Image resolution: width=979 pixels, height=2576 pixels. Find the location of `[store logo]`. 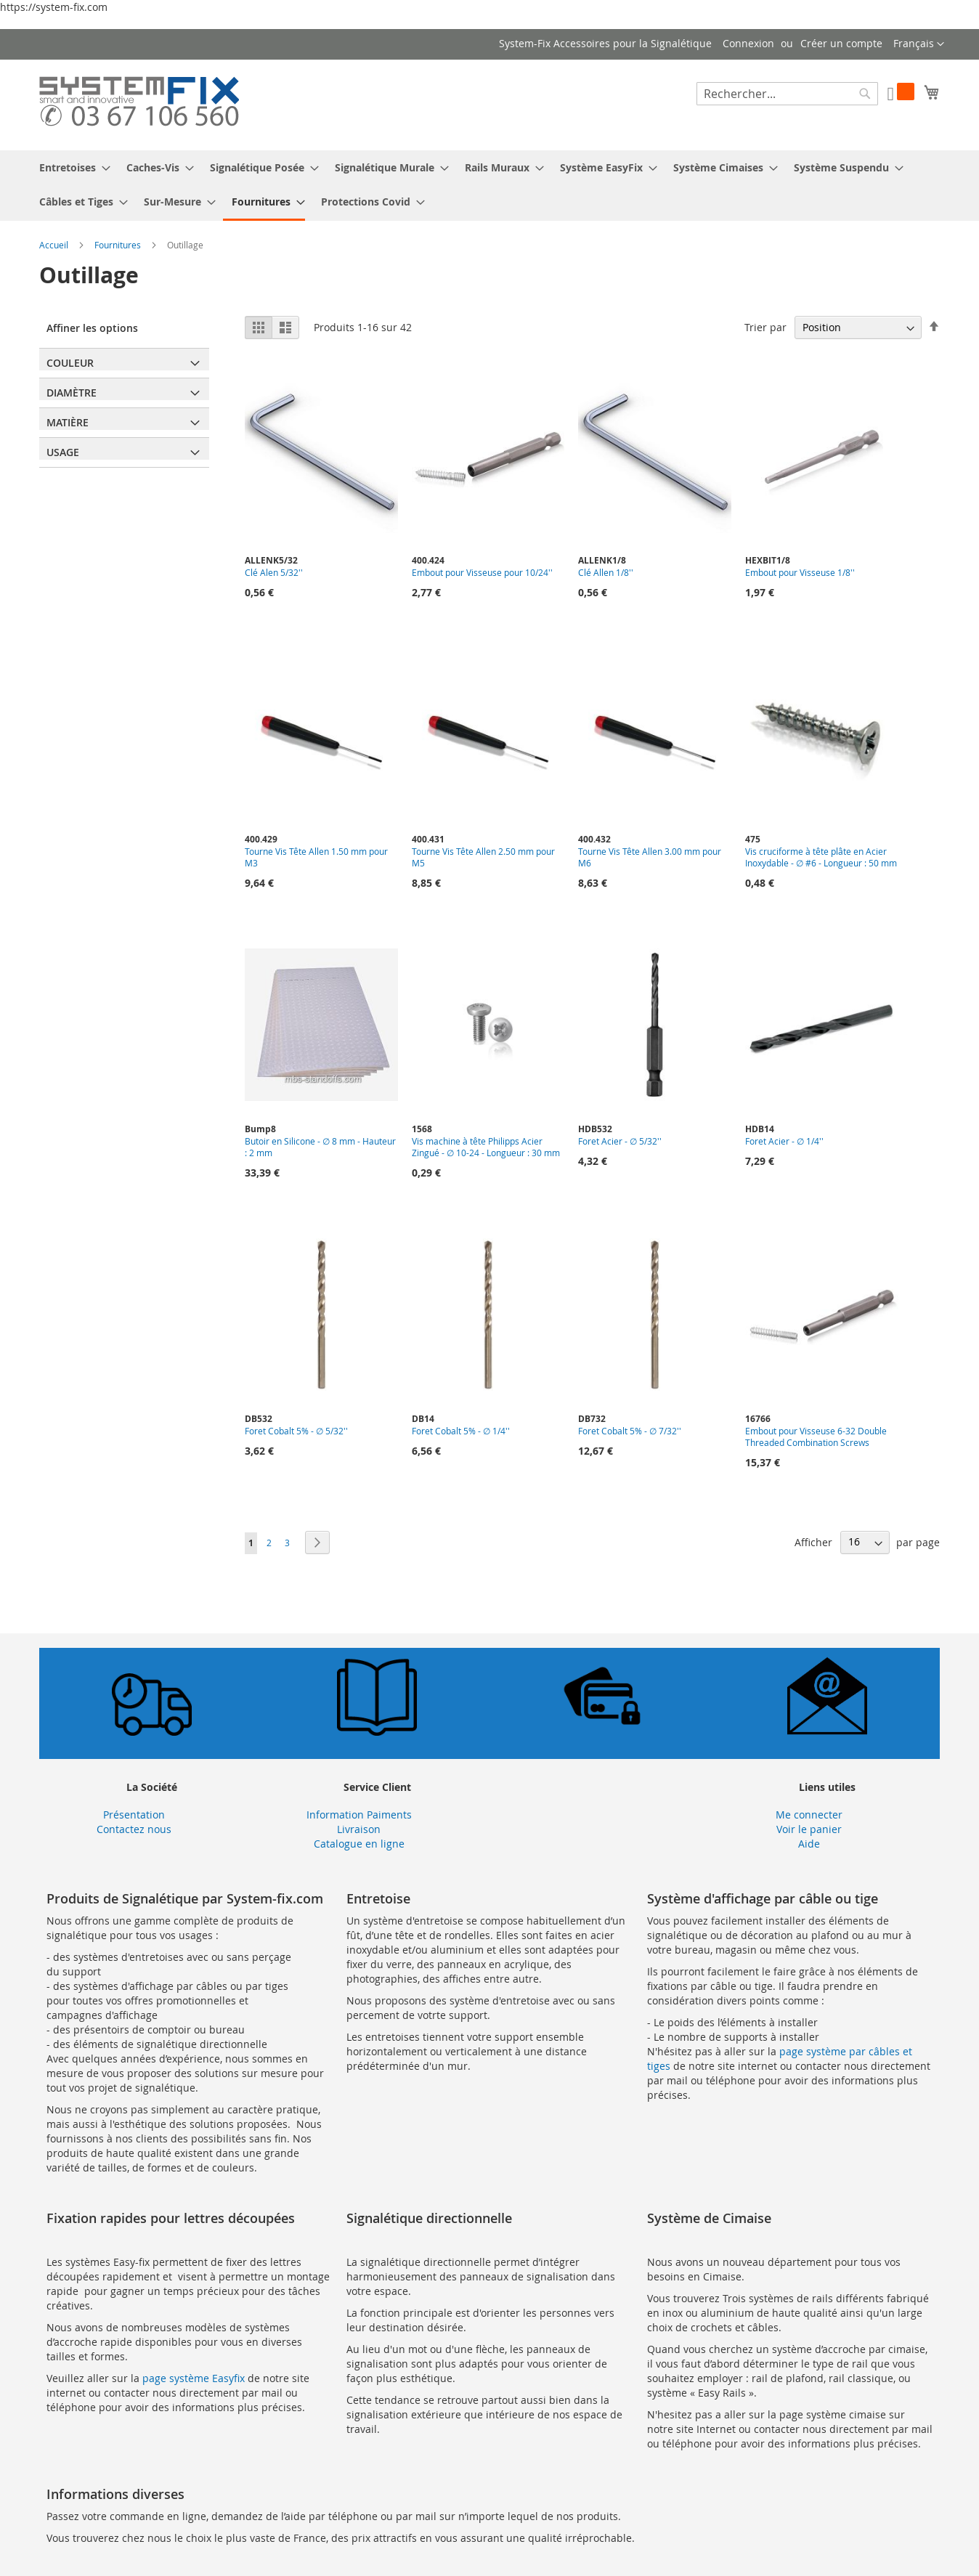

[store logo] is located at coordinates (139, 104).